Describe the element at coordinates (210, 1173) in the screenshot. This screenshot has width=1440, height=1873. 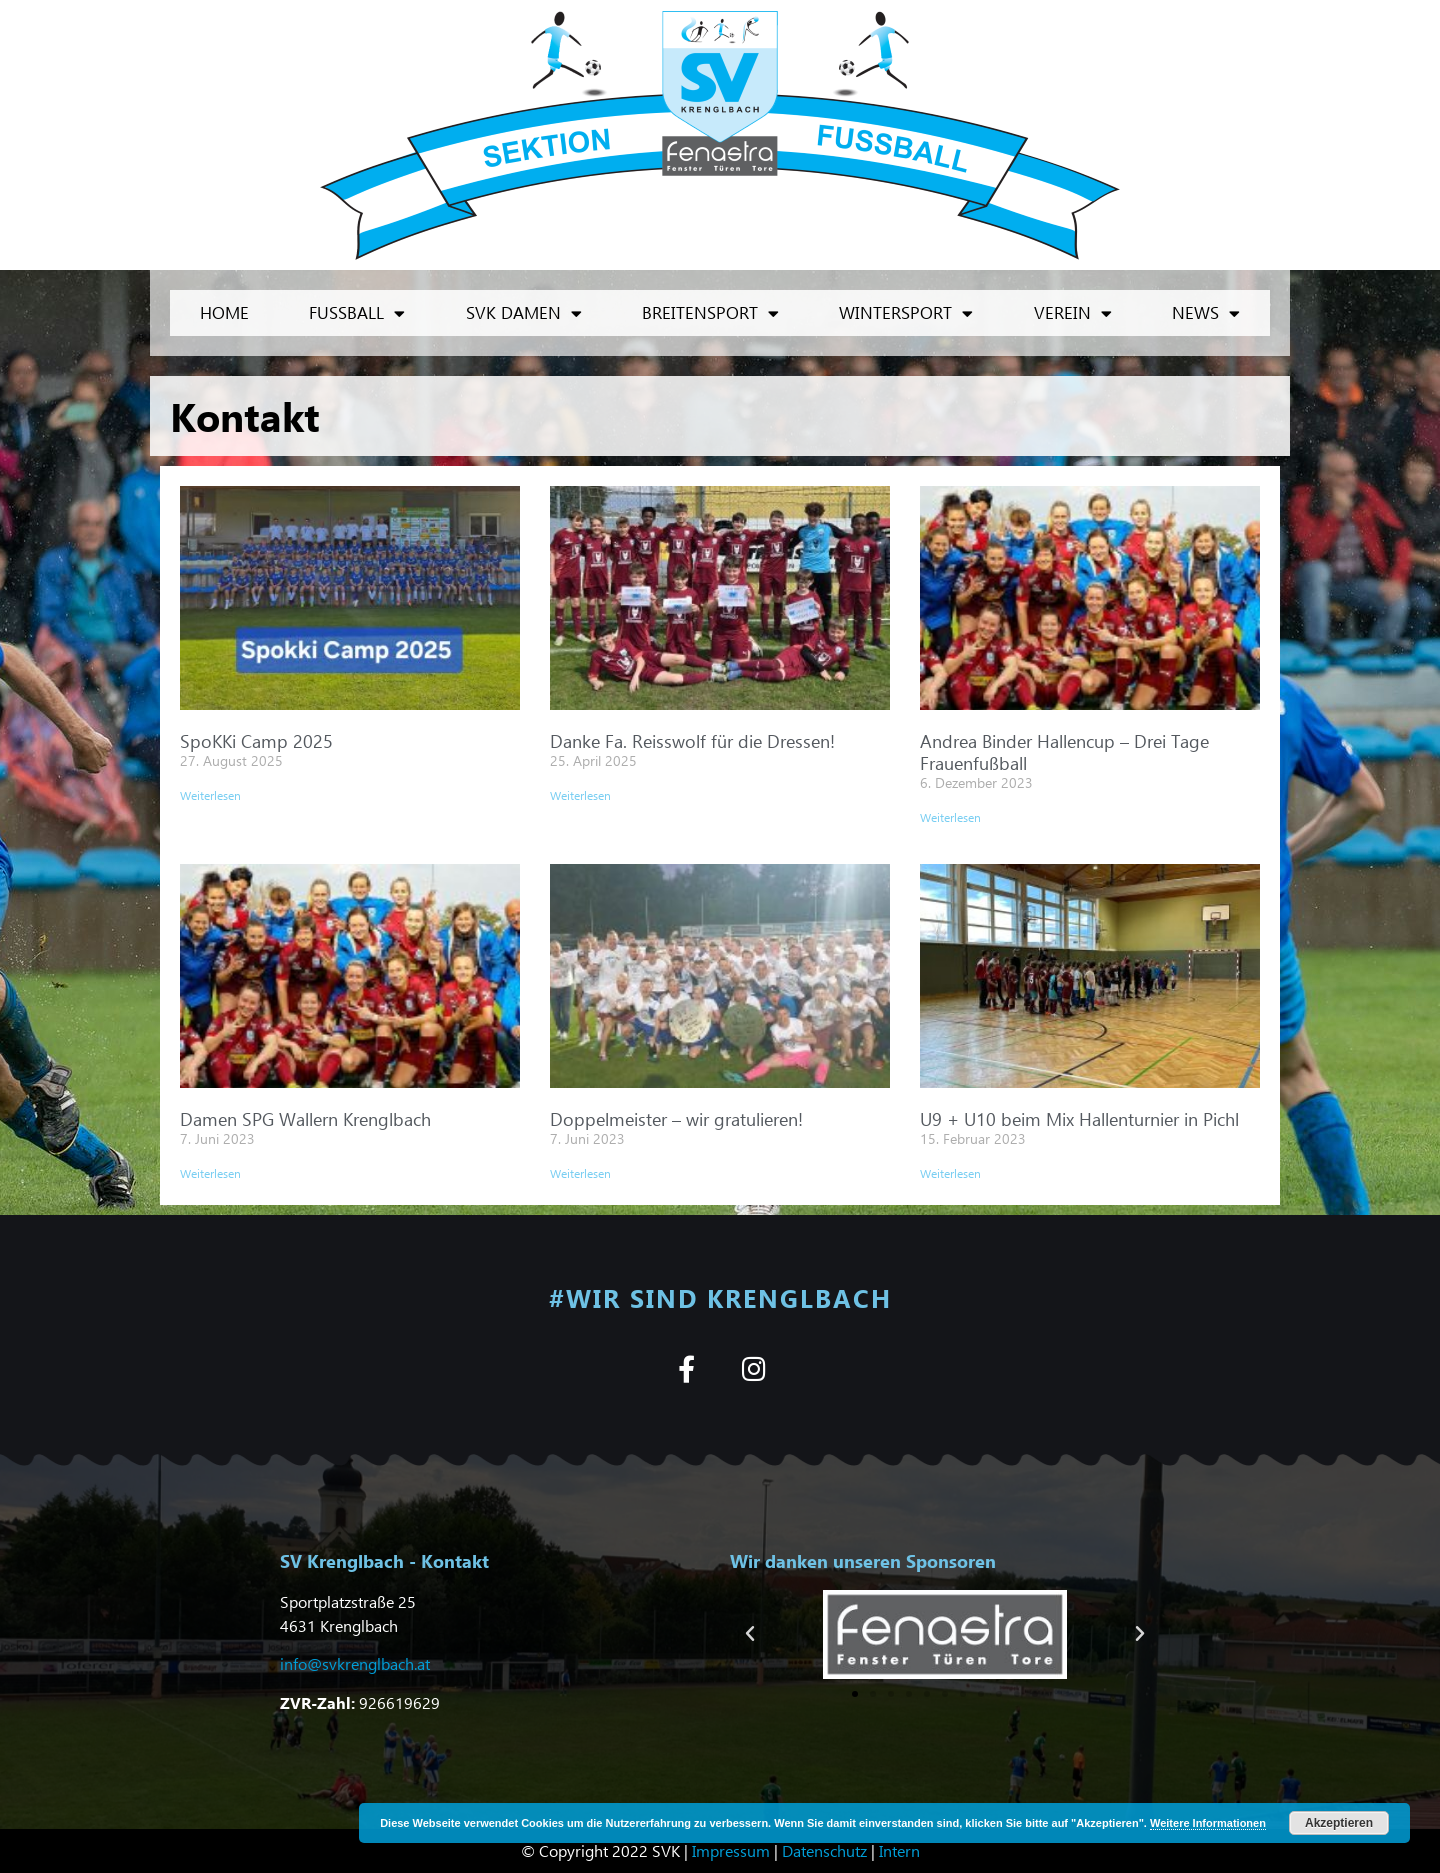
I see `Weiterlesen [Mehr über Damen SPG Wallern Krenglbach]` at that location.